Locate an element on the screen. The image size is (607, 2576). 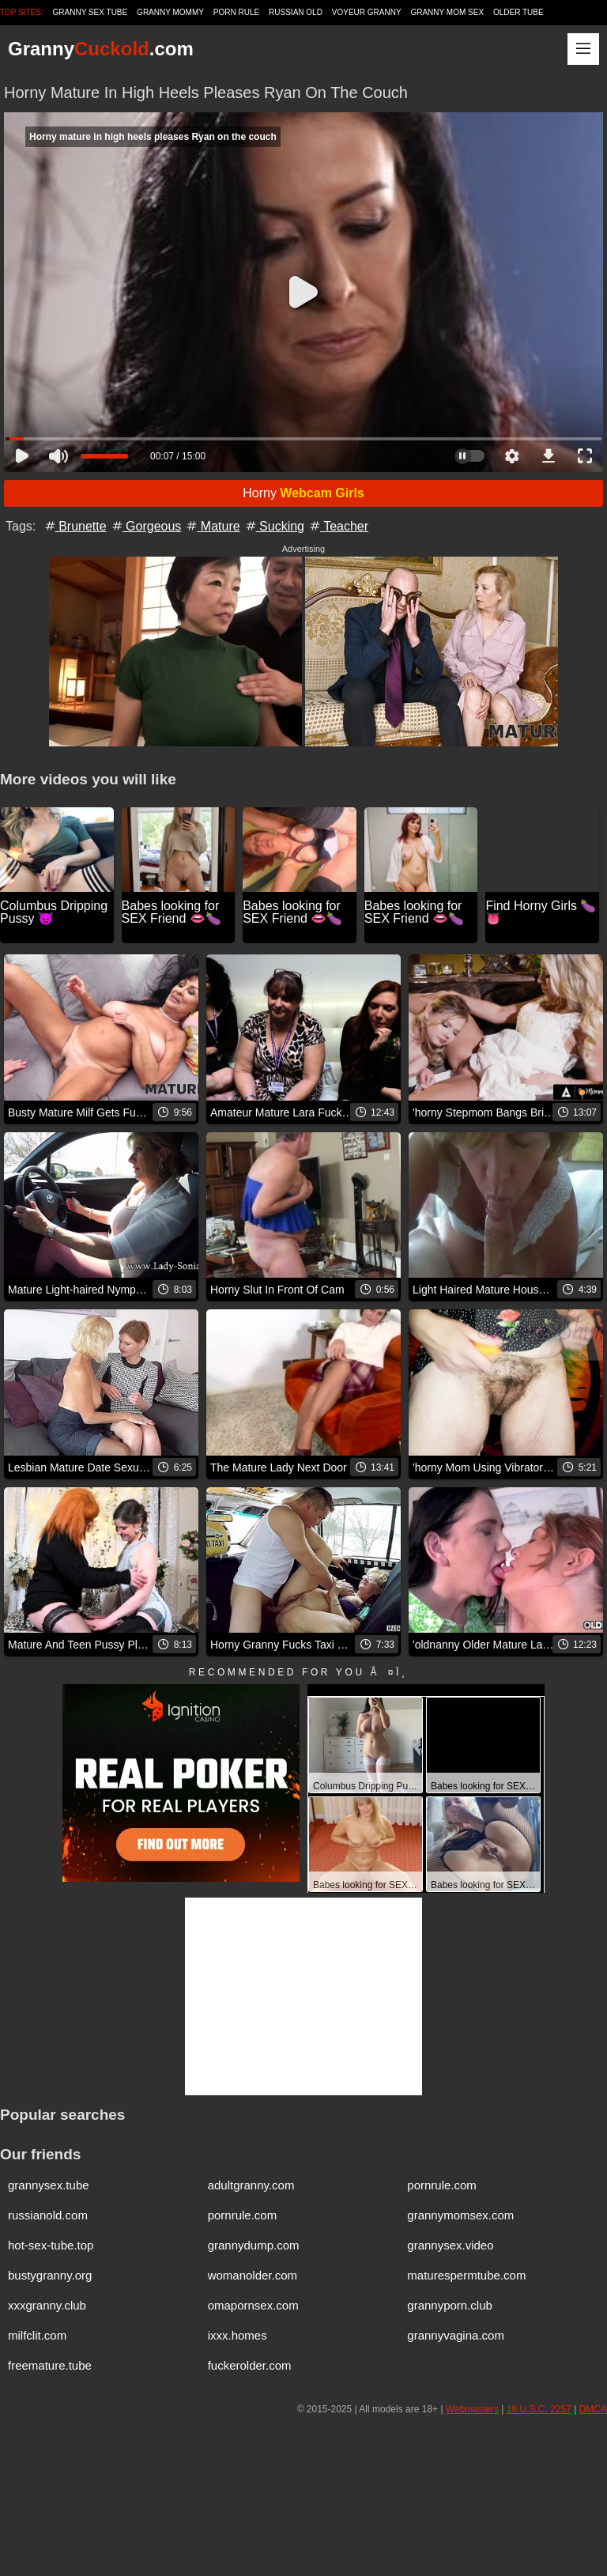
milfclit.com is located at coordinates (37, 2335).